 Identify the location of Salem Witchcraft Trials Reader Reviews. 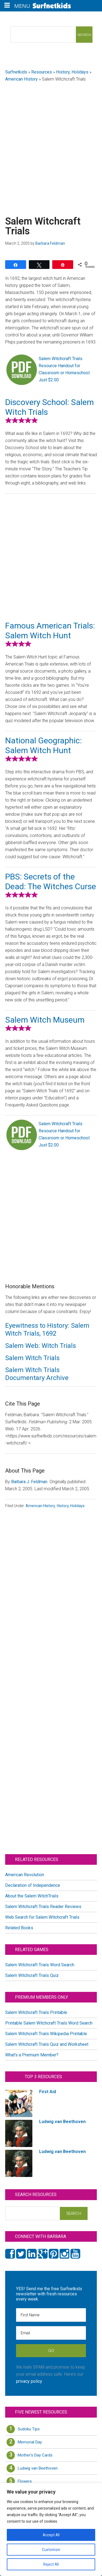
(43, 1906).